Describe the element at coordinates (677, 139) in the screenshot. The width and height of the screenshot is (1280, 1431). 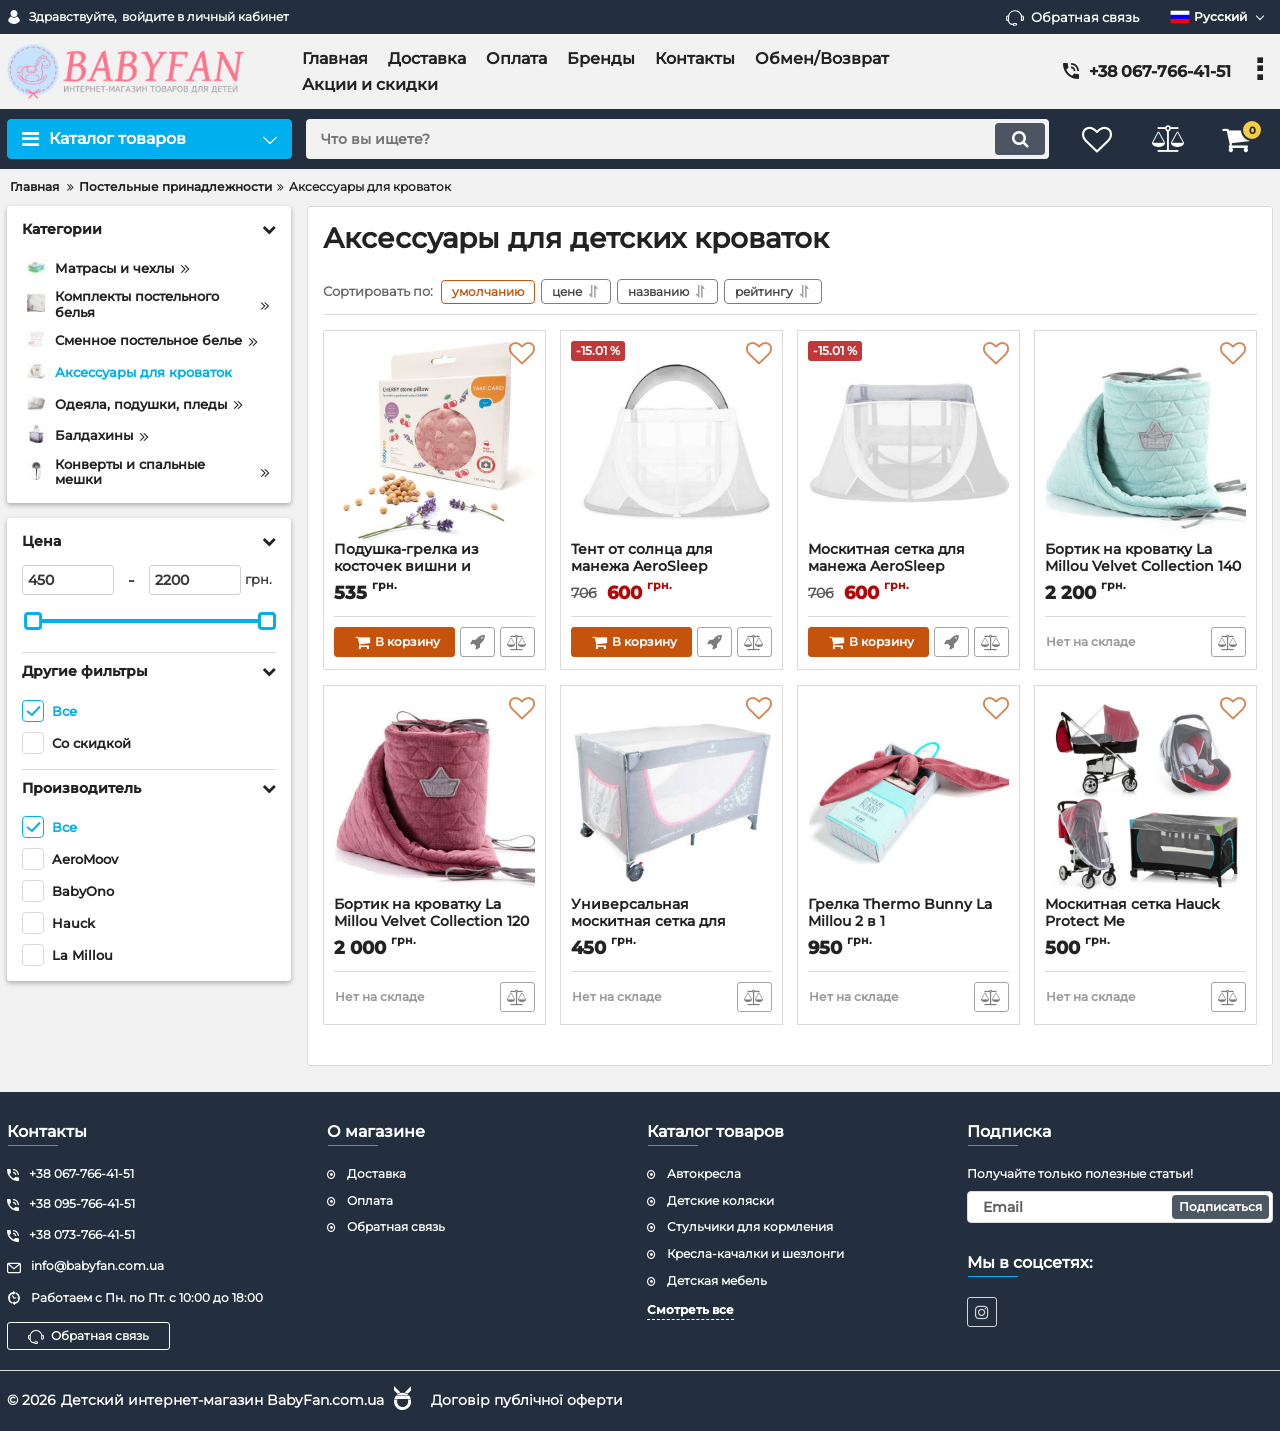
I see `[search]` at that location.